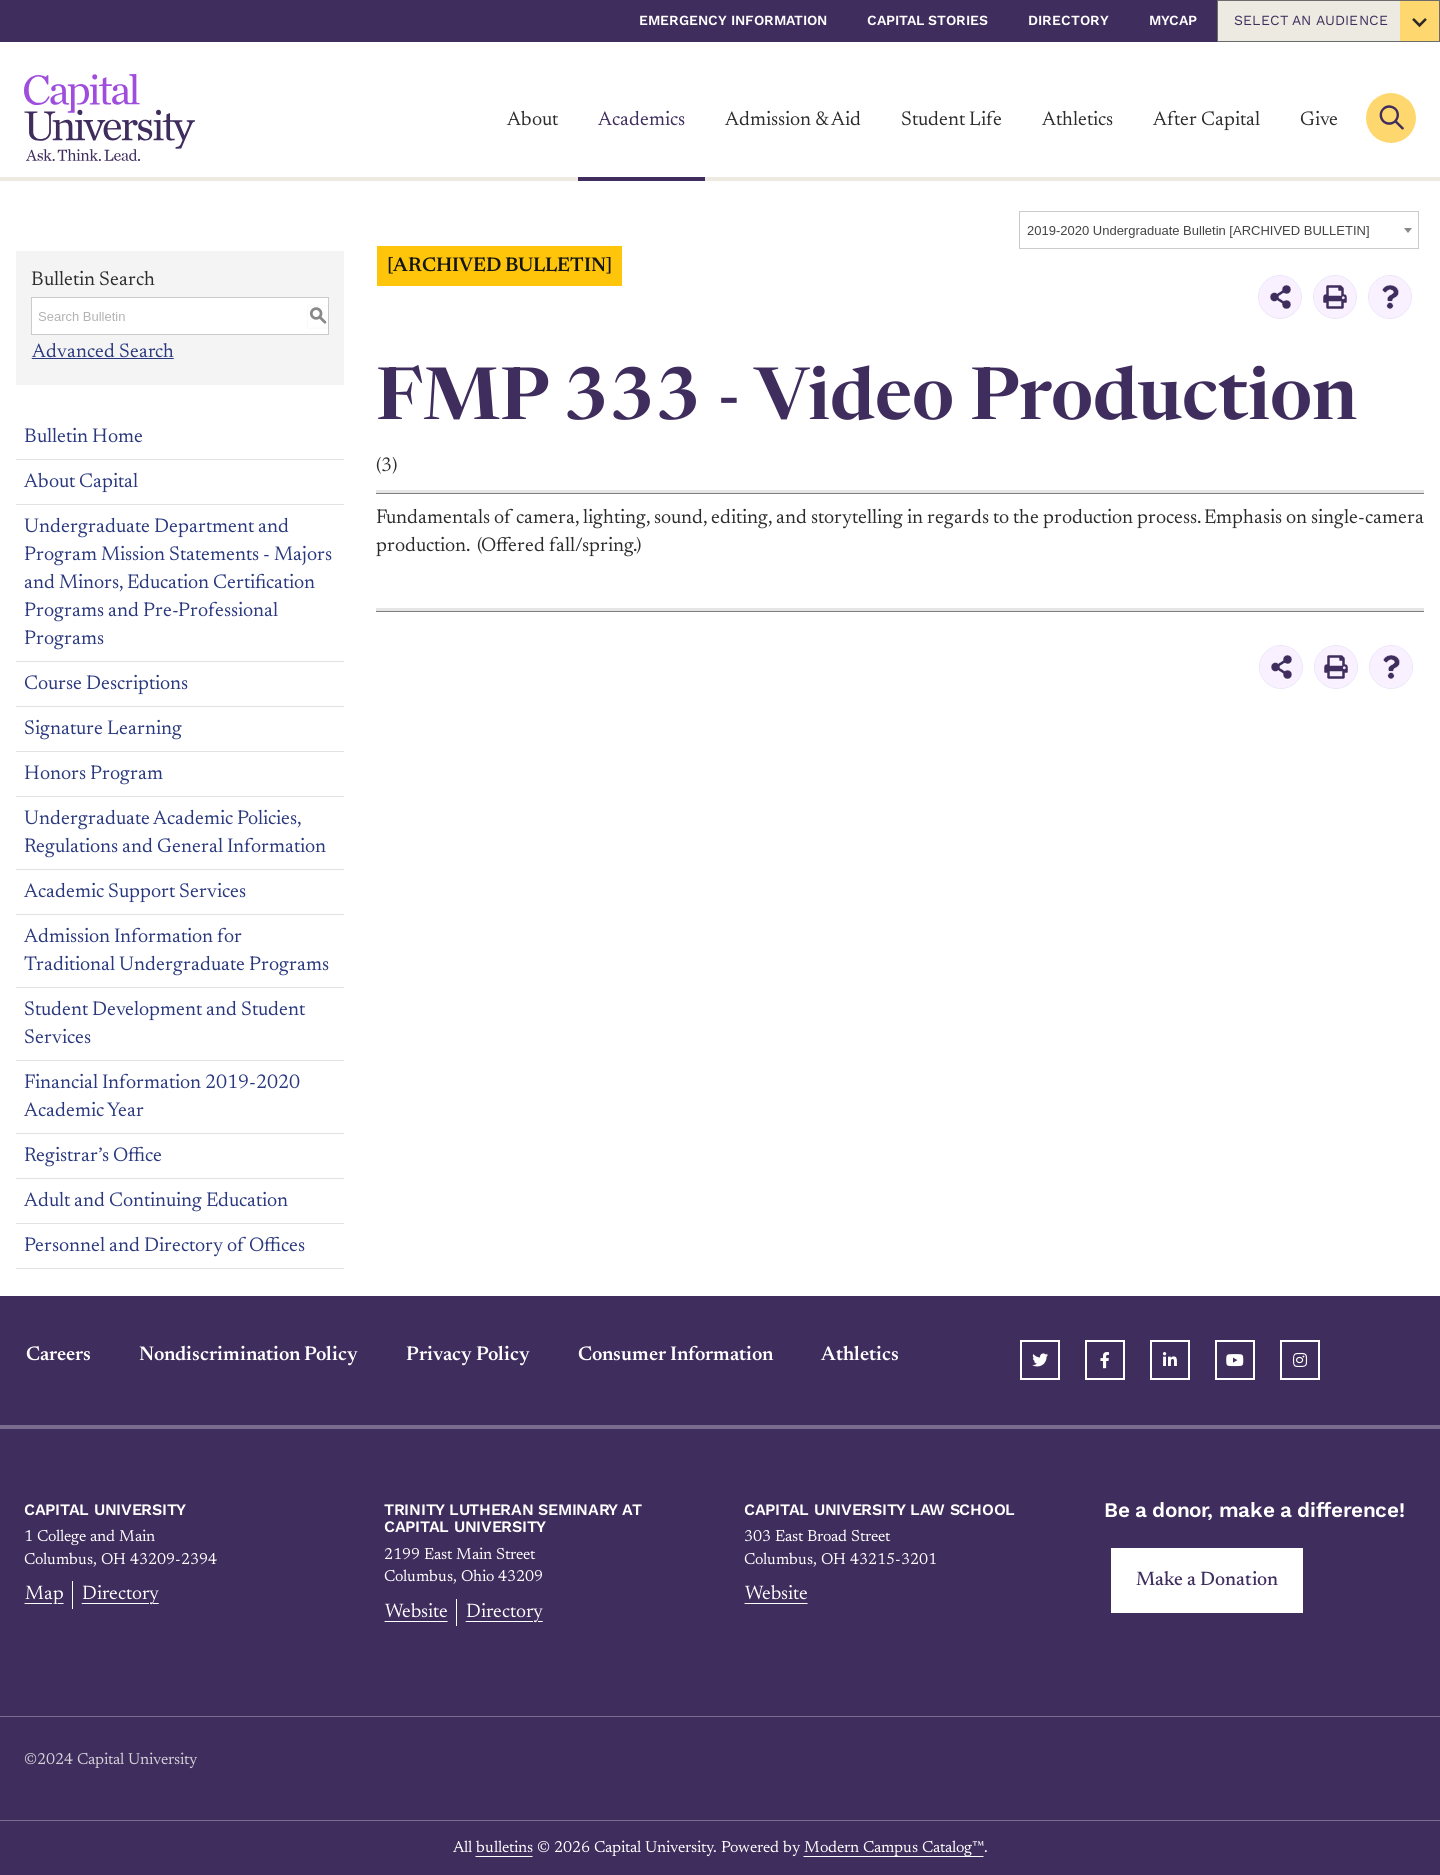 This screenshot has width=1440, height=1875. What do you see at coordinates (793, 120) in the screenshot?
I see `Admission & Aid` at bounding box center [793, 120].